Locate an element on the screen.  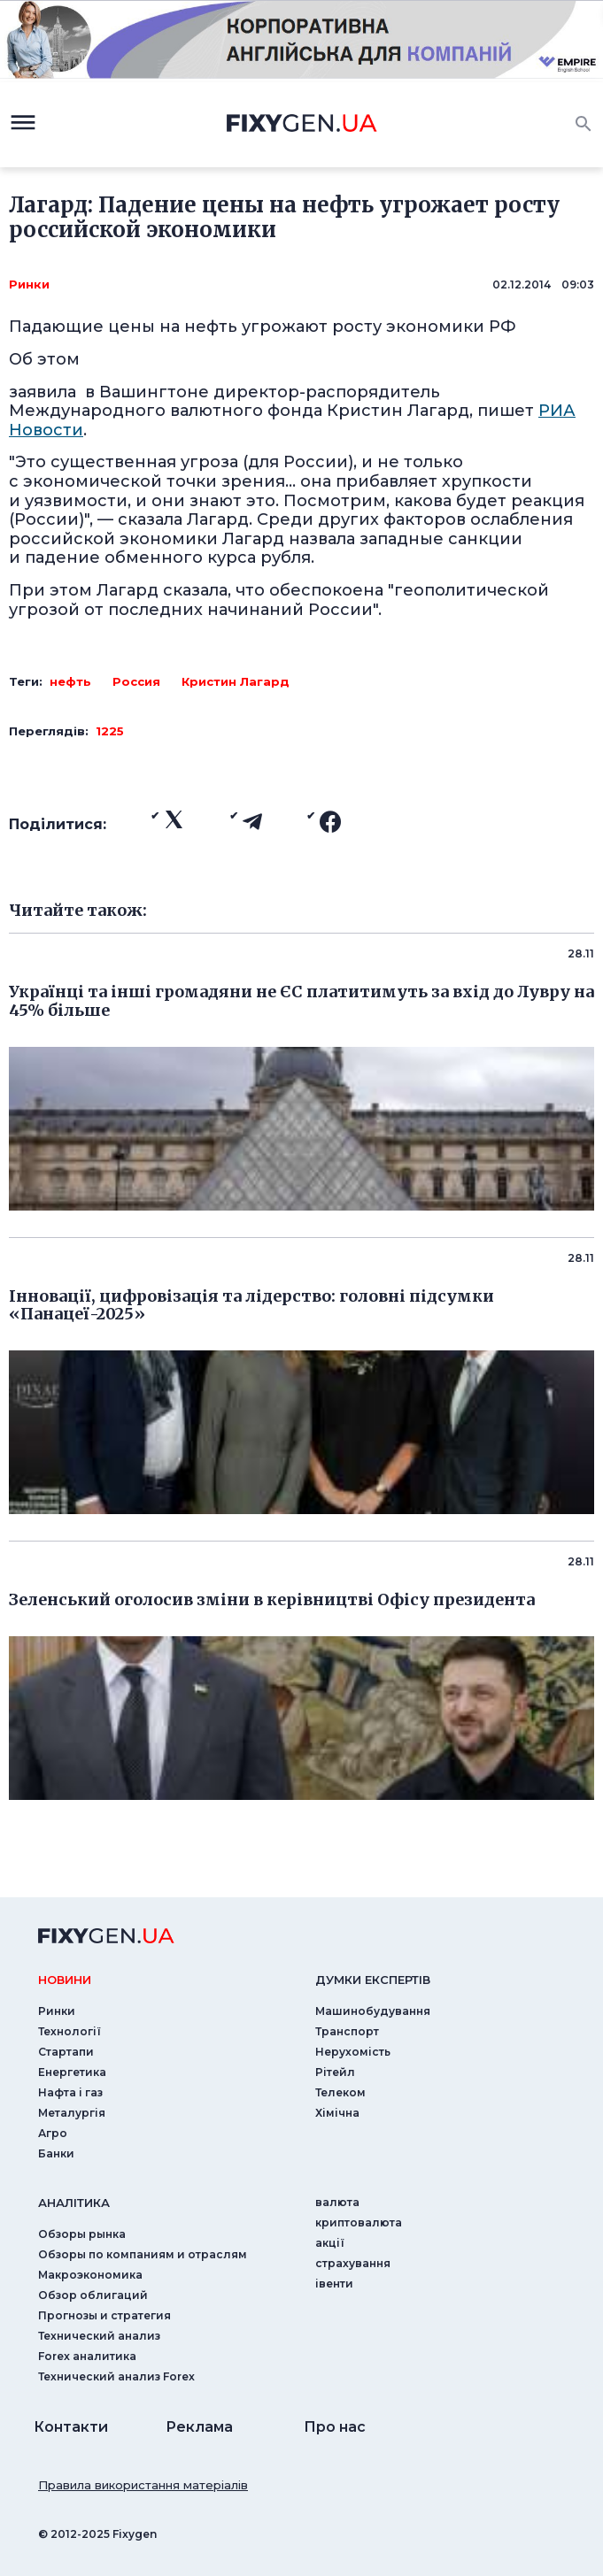
новини is located at coordinates (64, 1979).